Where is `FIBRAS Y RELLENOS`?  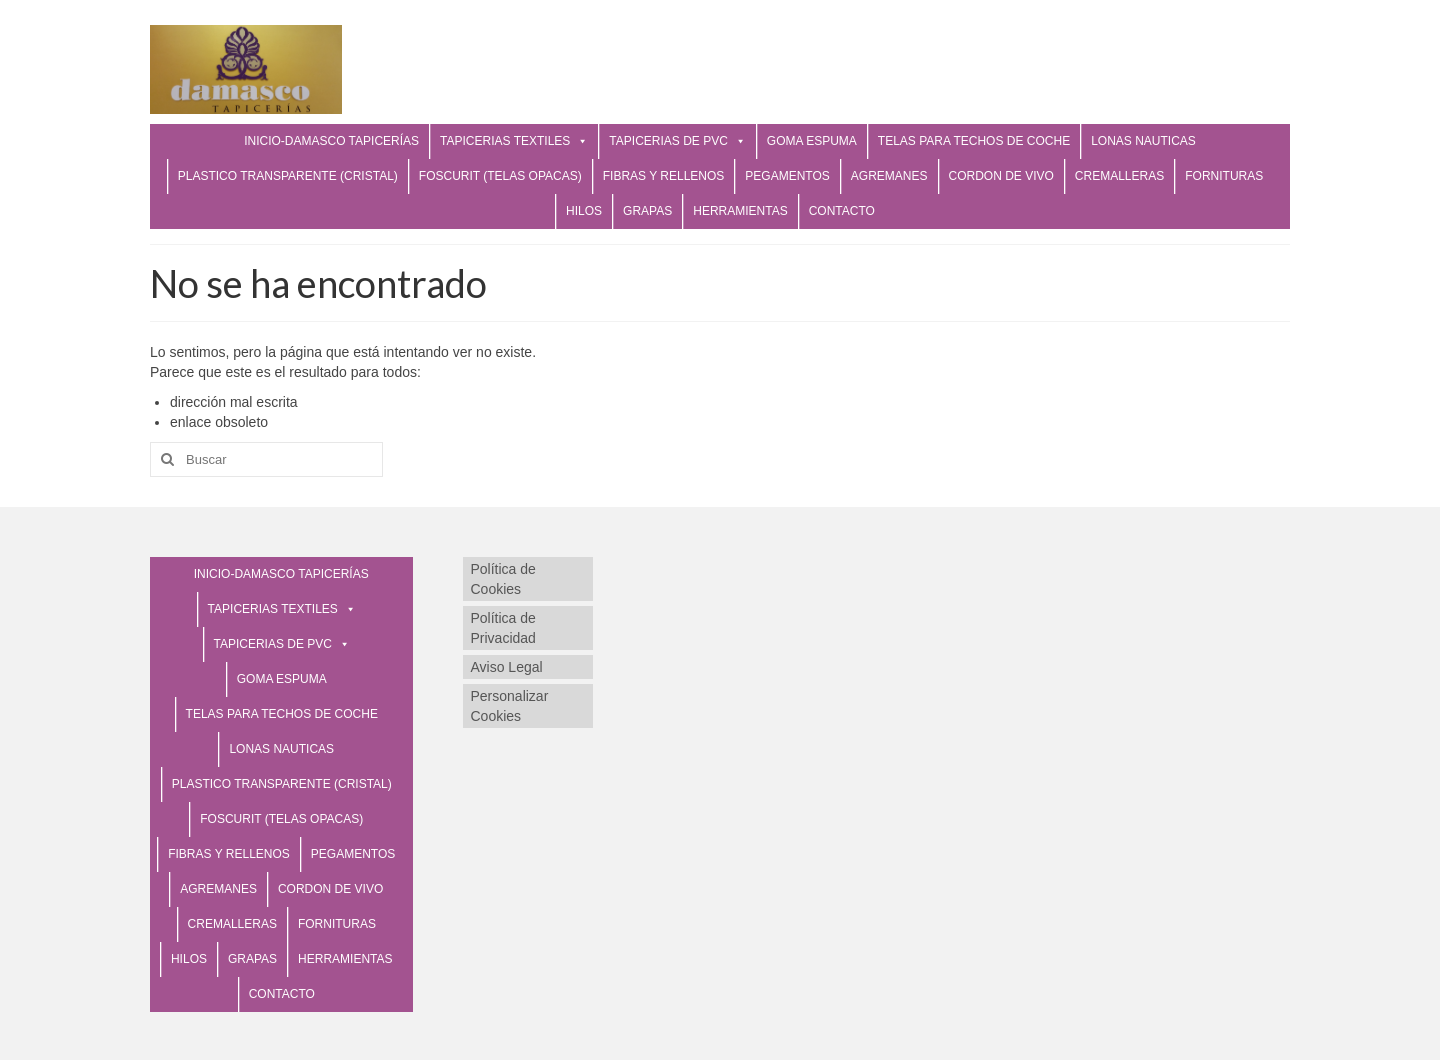 FIBRAS Y RELLENOS is located at coordinates (664, 176).